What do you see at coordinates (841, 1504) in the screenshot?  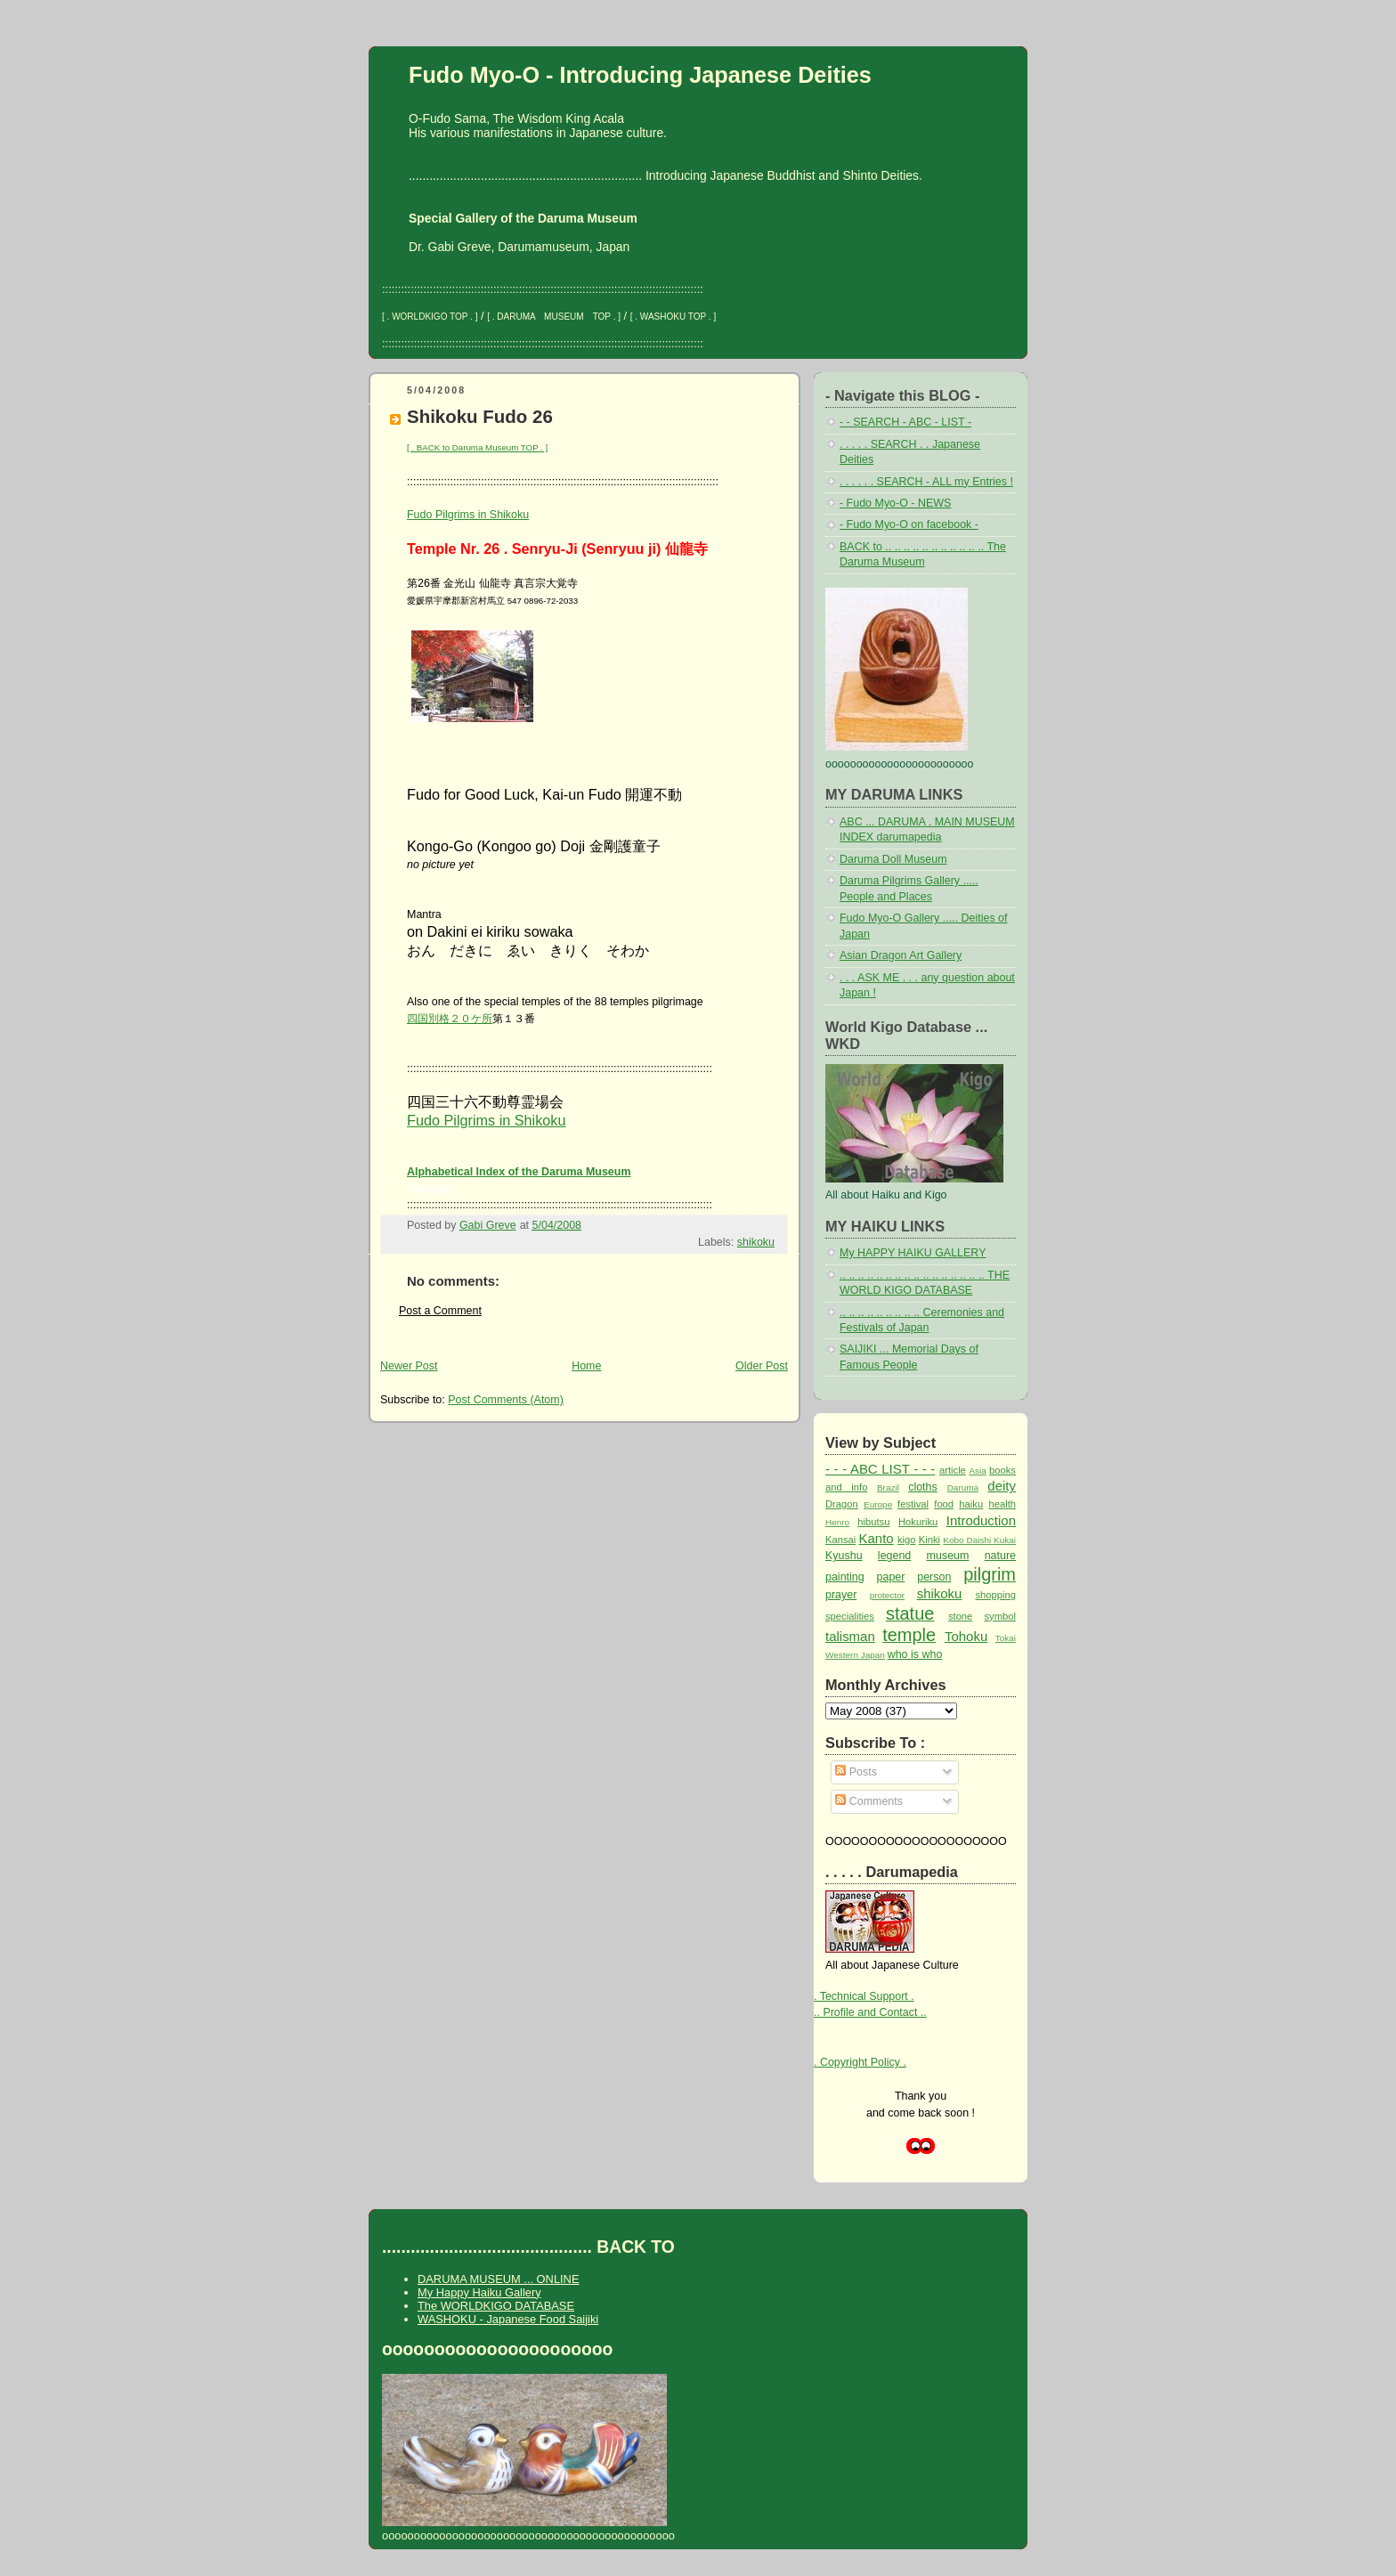 I see `Dragon` at bounding box center [841, 1504].